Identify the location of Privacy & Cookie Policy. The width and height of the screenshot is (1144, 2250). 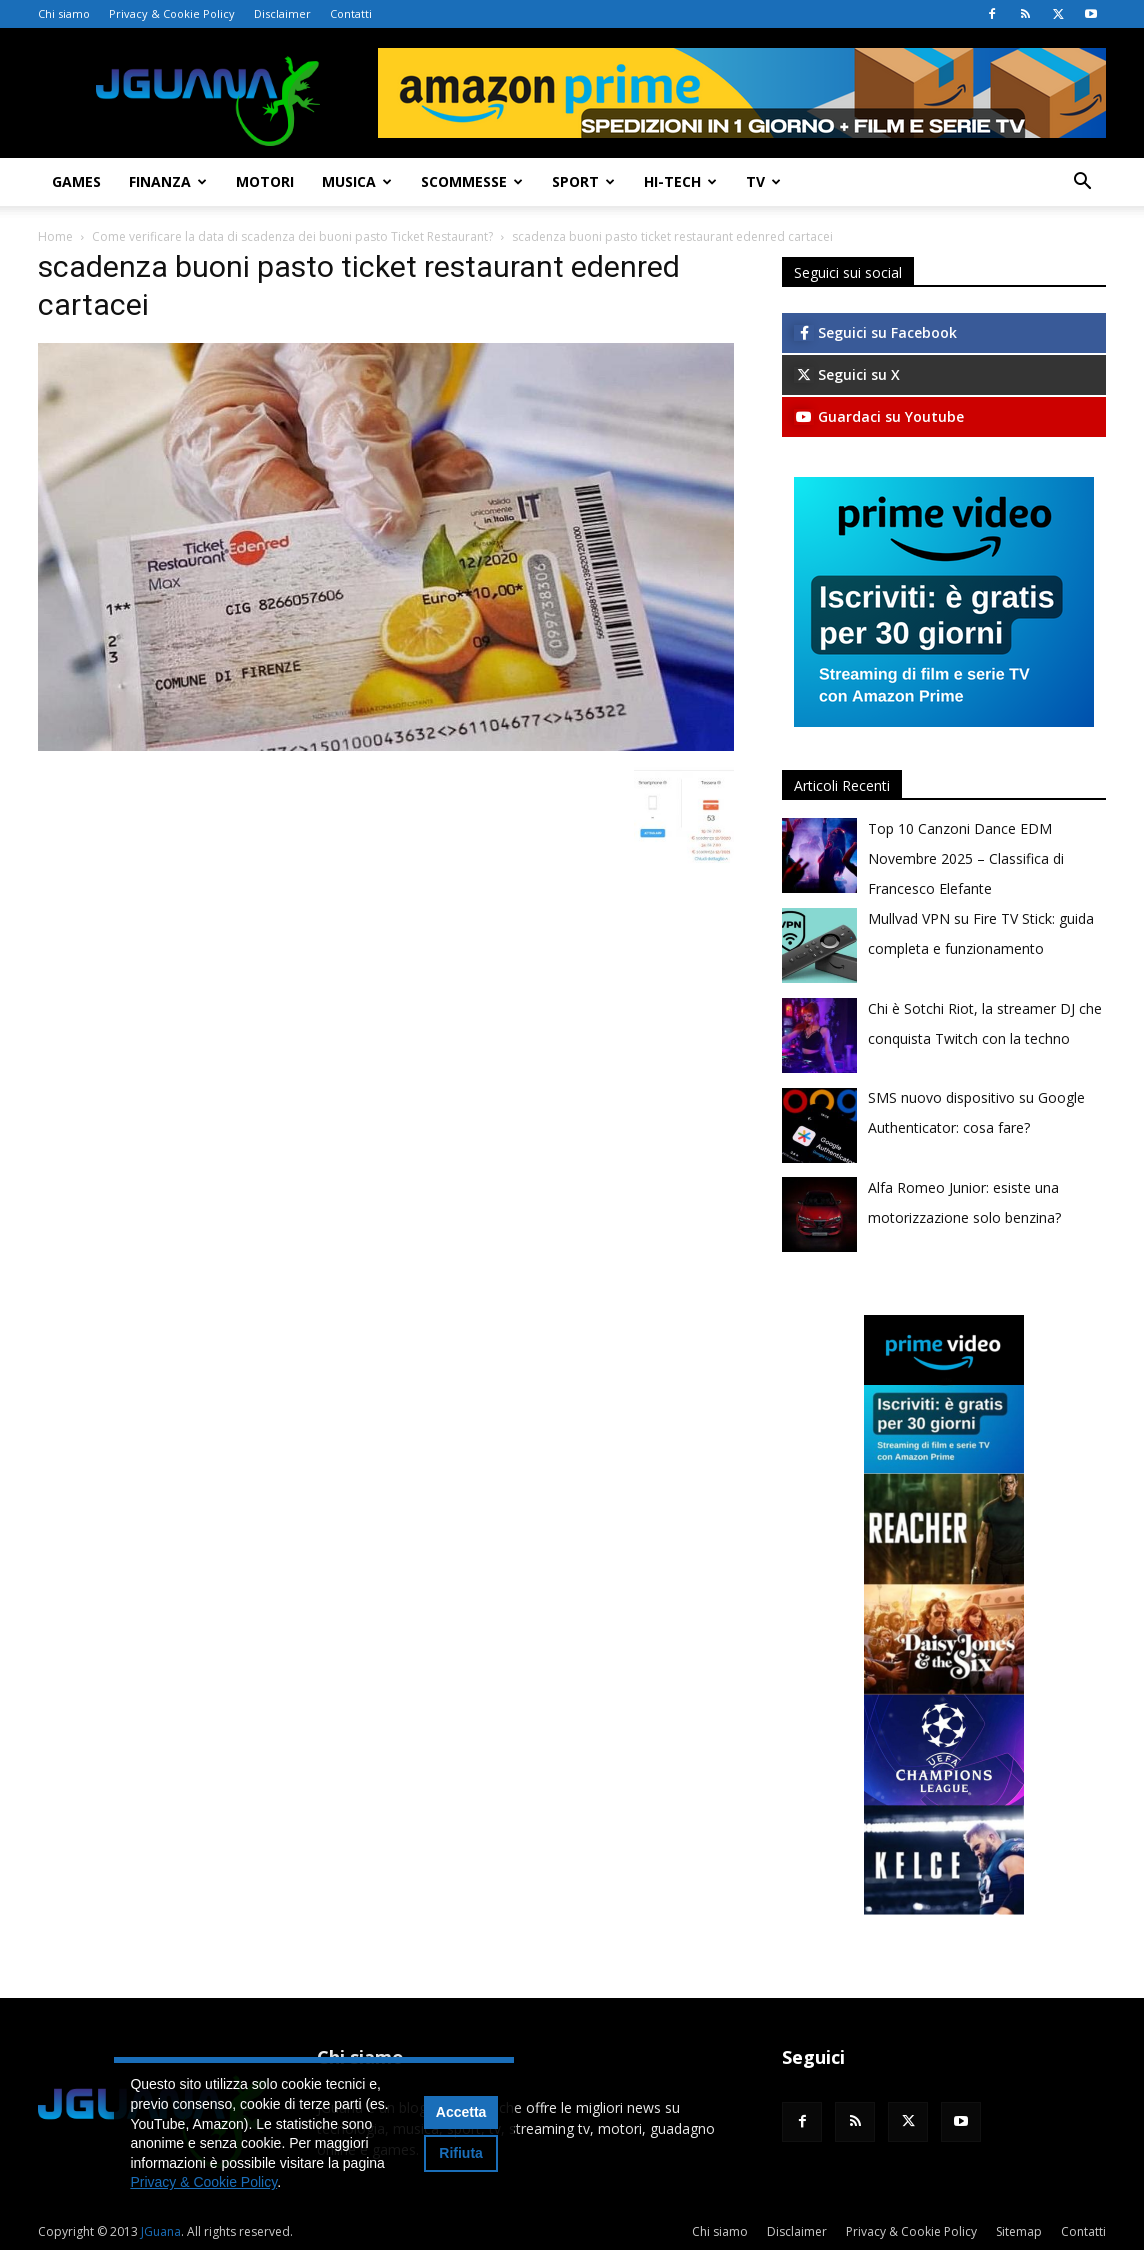
(172, 13).